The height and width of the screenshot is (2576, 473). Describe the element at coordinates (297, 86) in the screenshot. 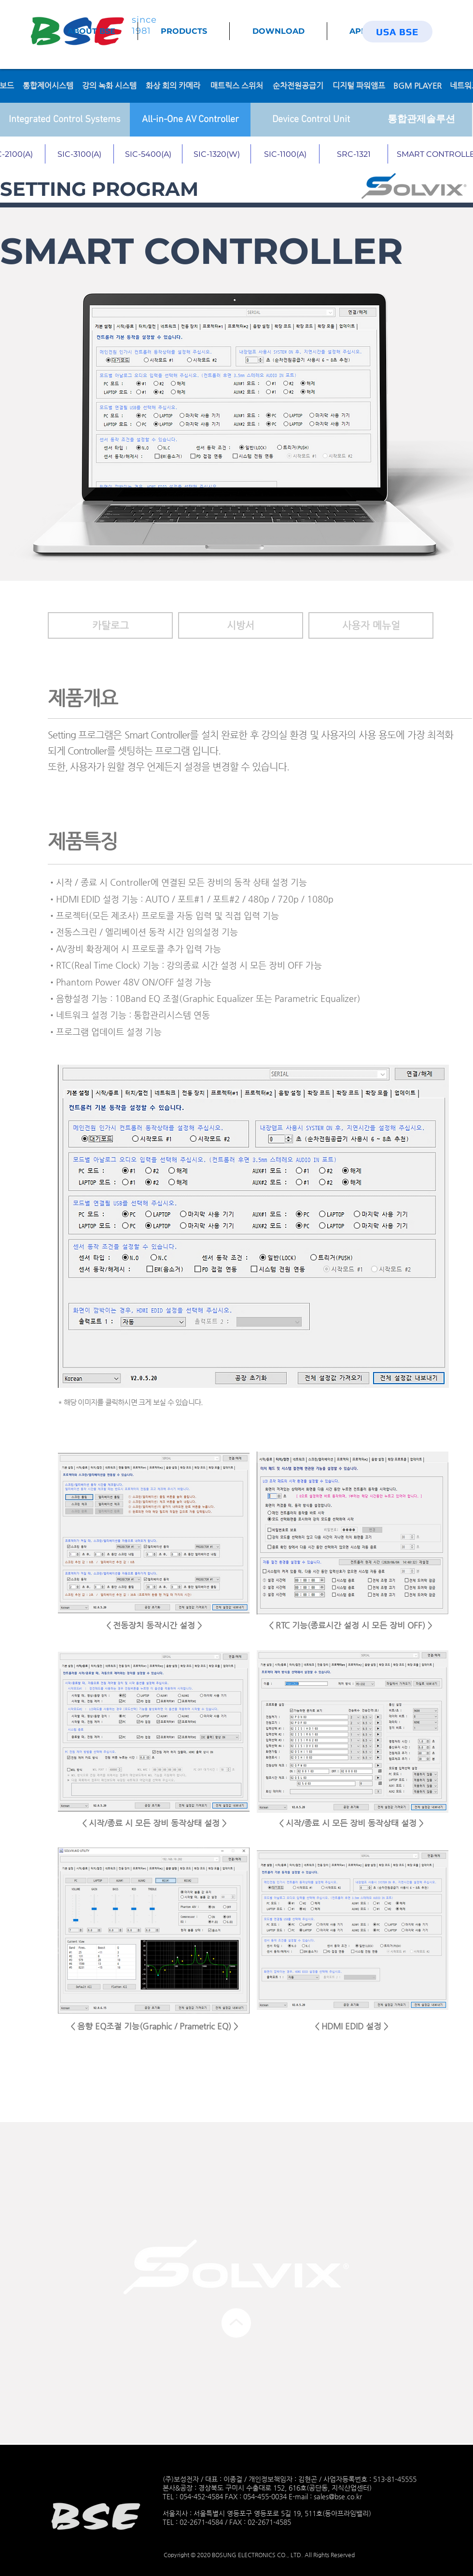

I see `[순차전원공급기]` at that location.